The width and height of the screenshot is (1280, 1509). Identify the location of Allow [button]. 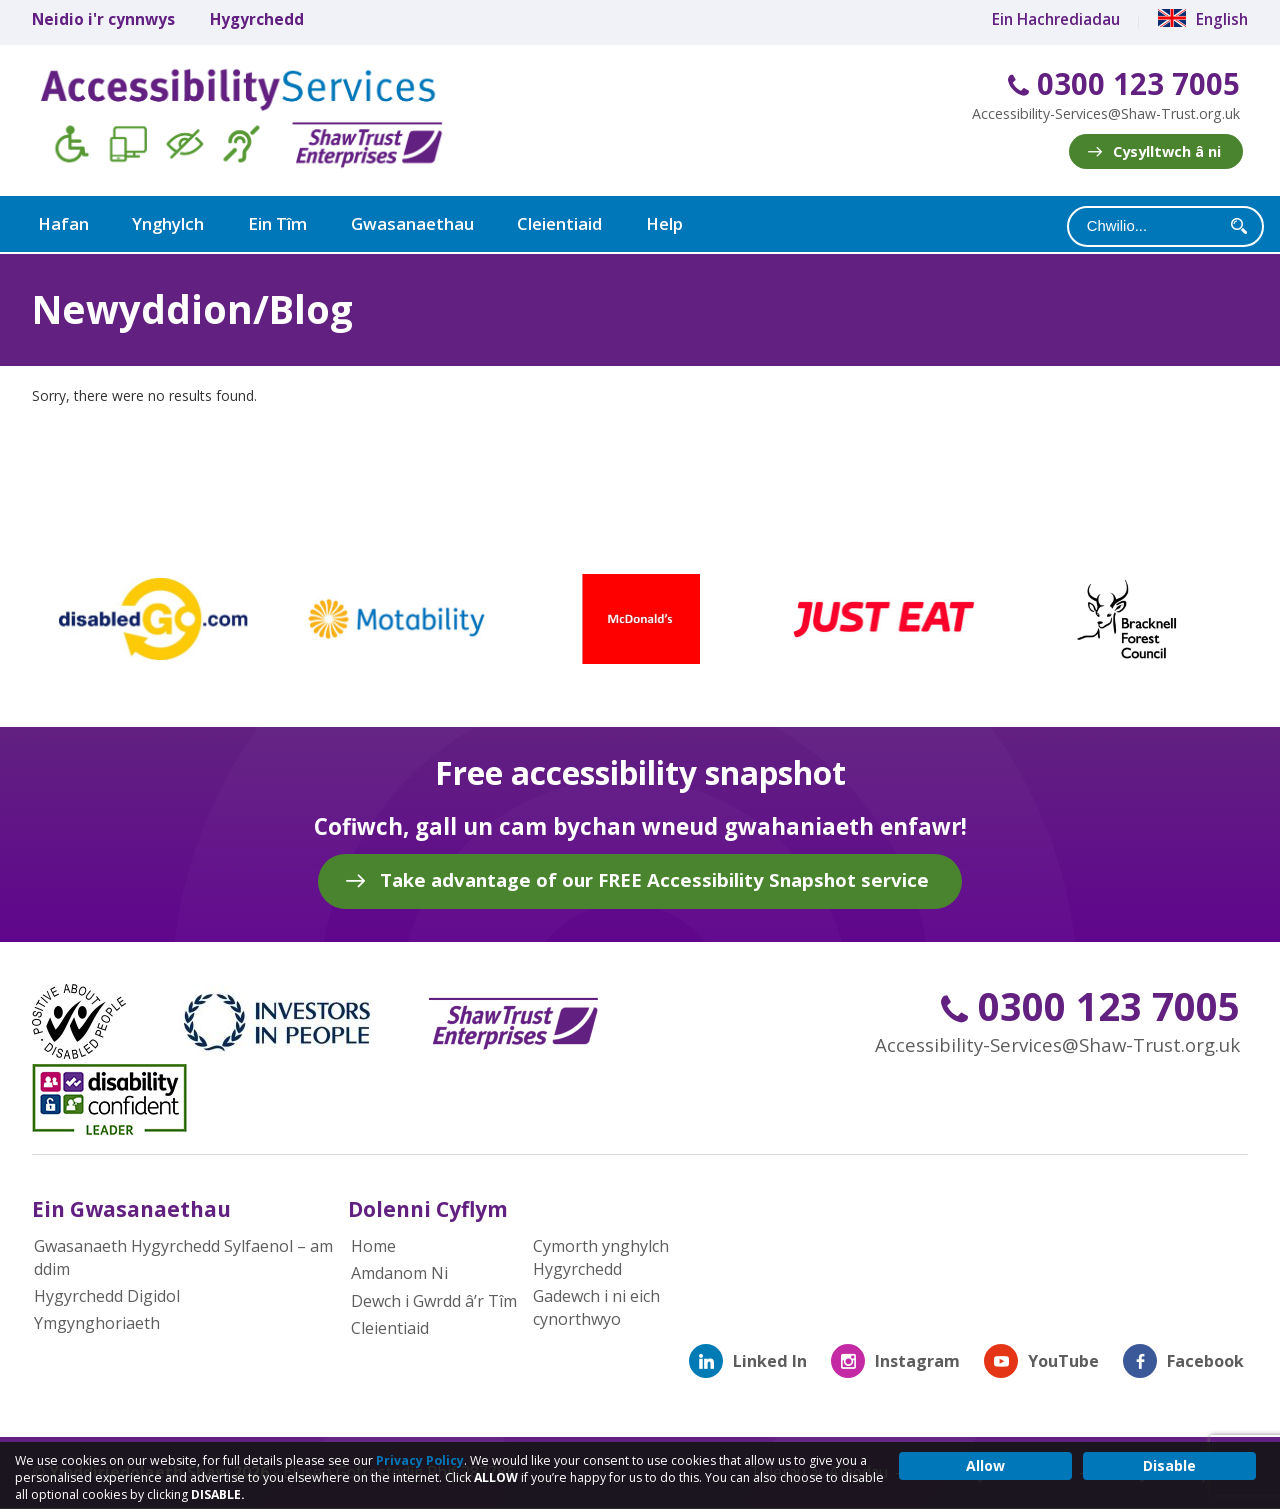
(985, 1465).